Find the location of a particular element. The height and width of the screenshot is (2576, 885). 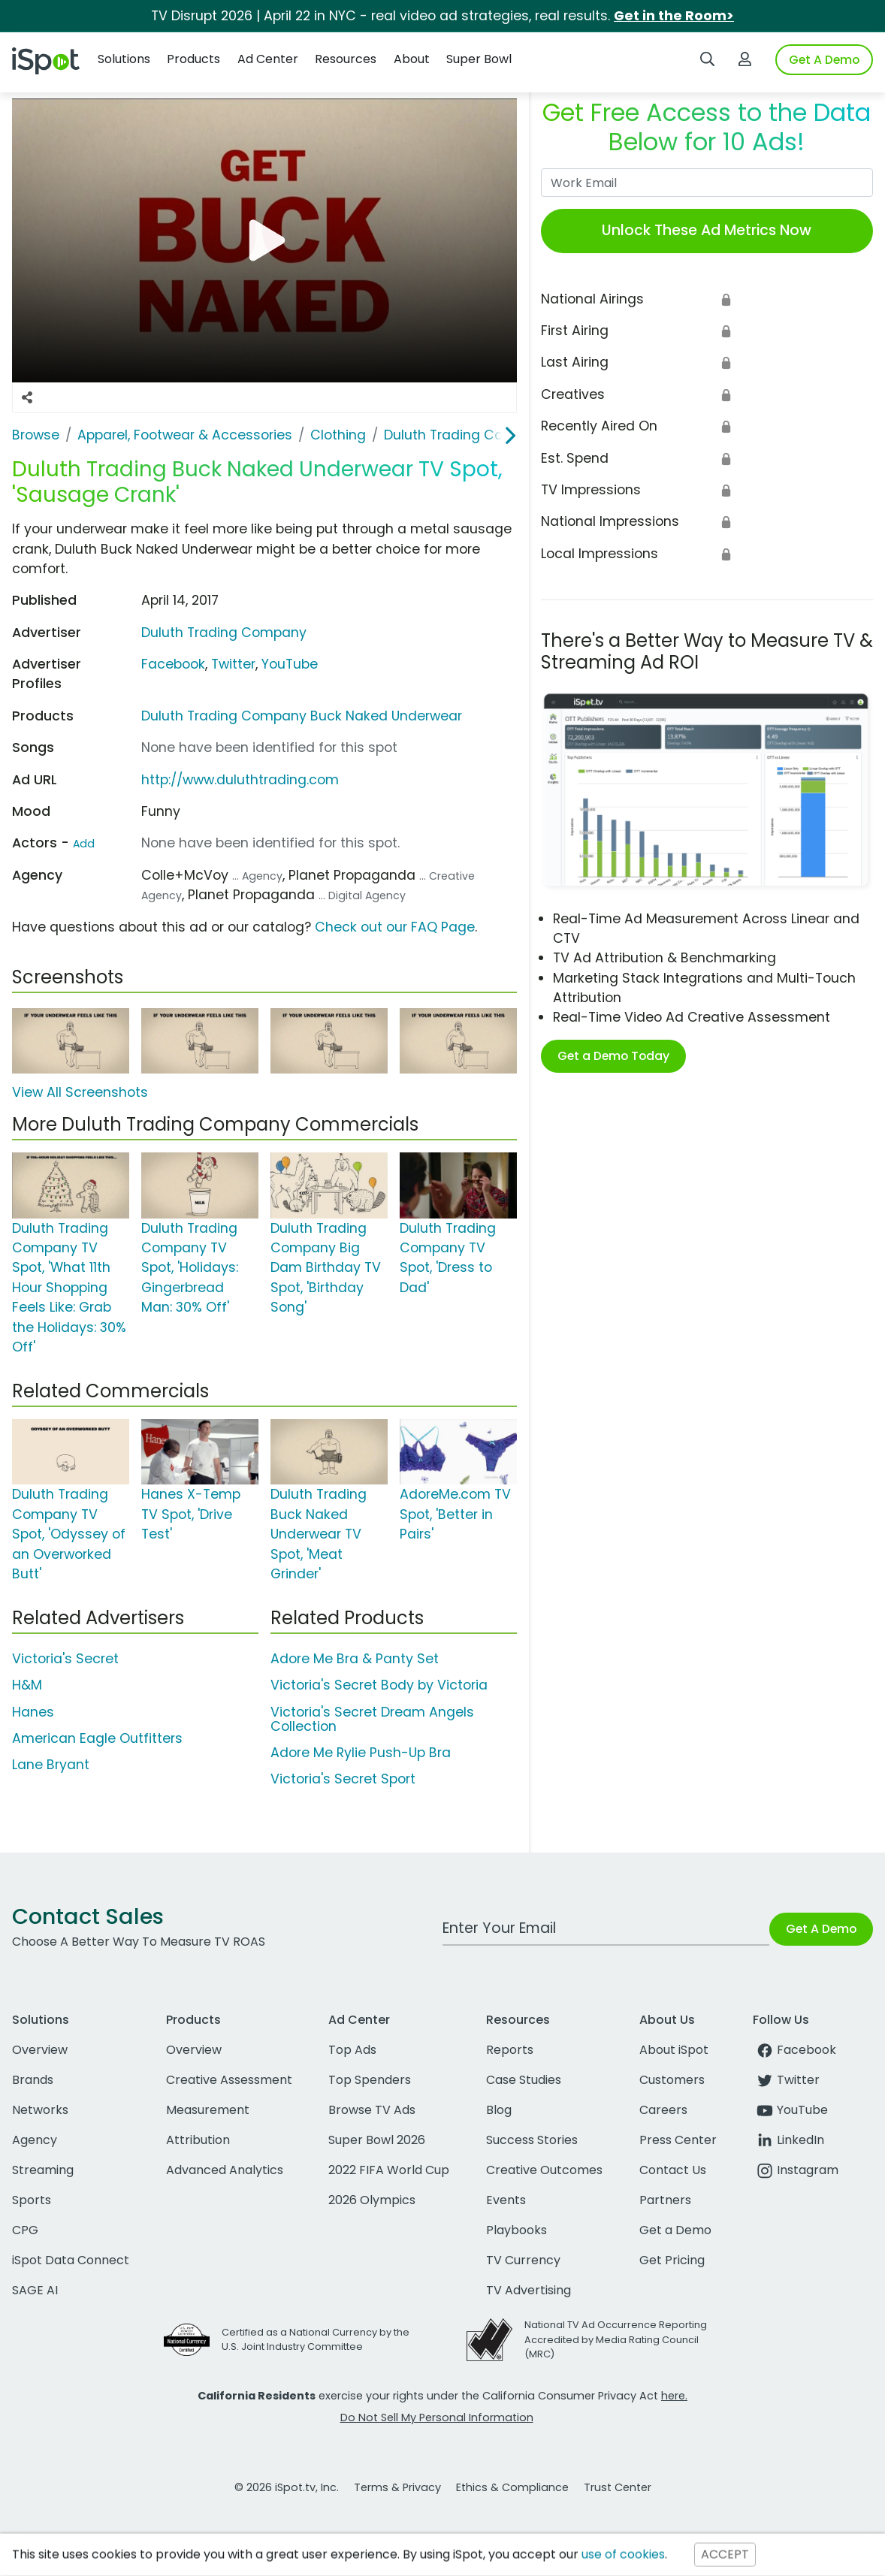

Top Ads is located at coordinates (352, 2049).